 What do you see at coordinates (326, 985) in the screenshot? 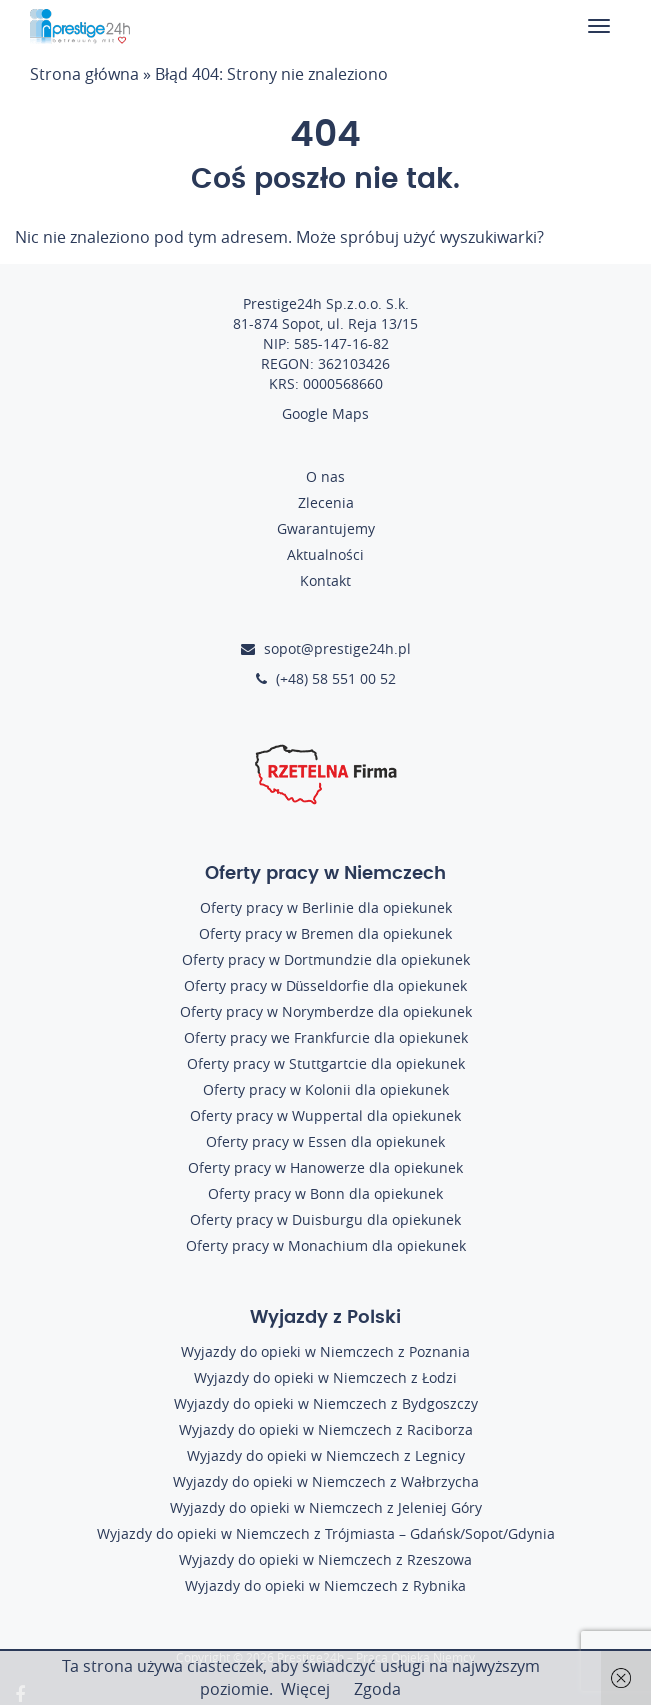
I see `Oferty pracy w Düsseldorfie dla opiekunek` at bounding box center [326, 985].